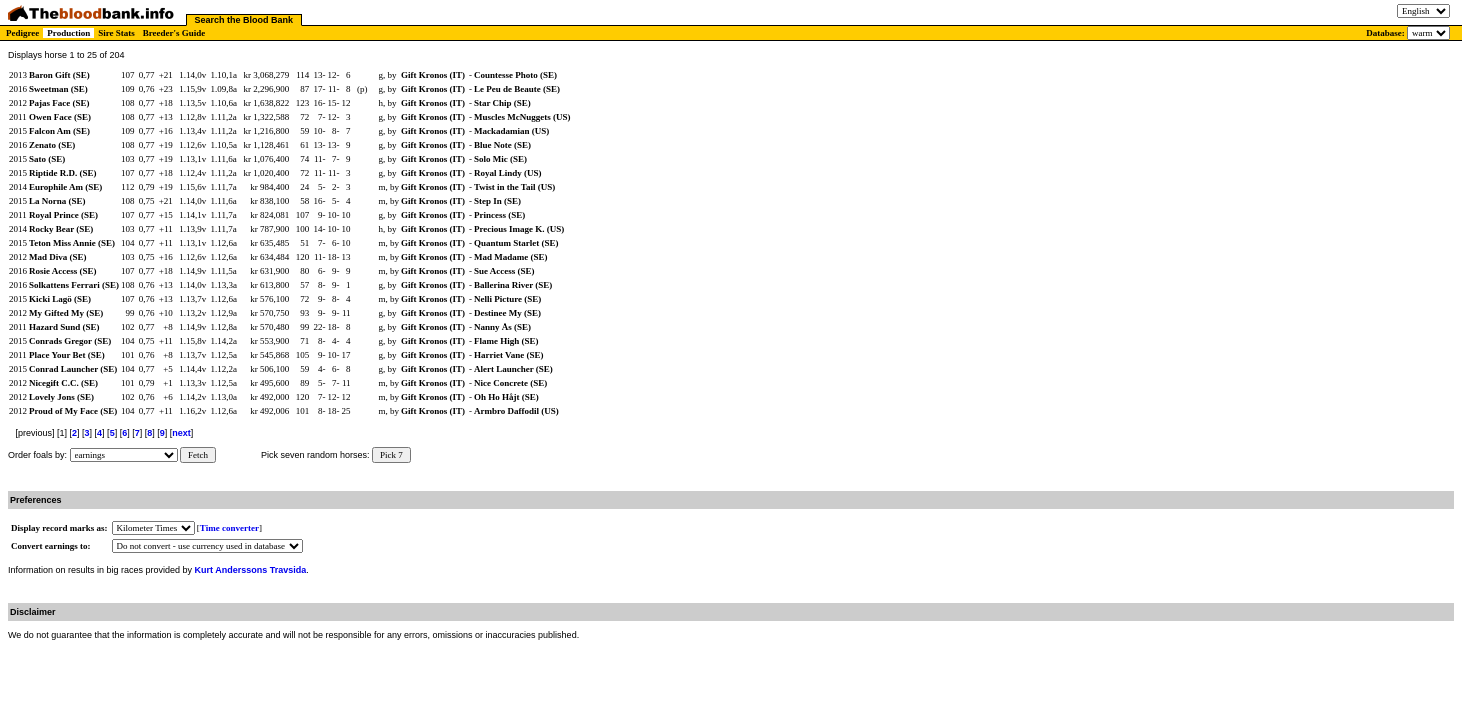 Image resolution: width=1462 pixels, height=720 pixels. I want to click on Search the Blood Bank, so click(244, 20).